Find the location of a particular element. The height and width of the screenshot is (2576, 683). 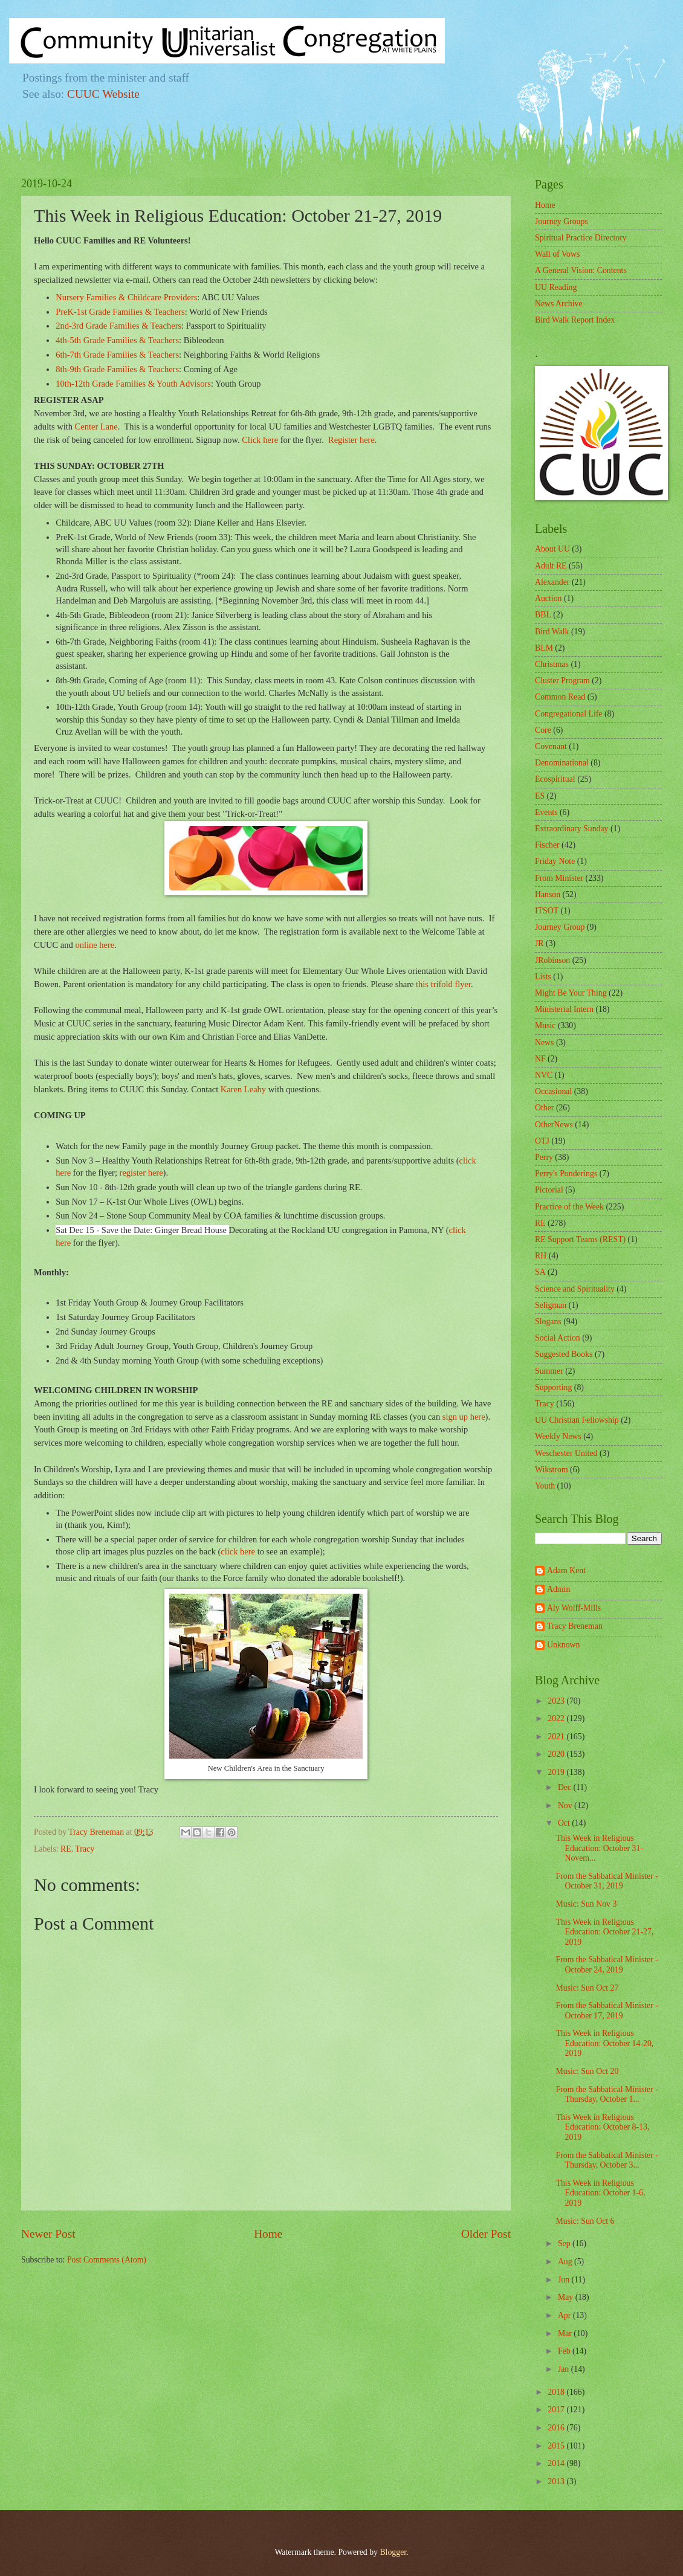

SA is located at coordinates (540, 1272).